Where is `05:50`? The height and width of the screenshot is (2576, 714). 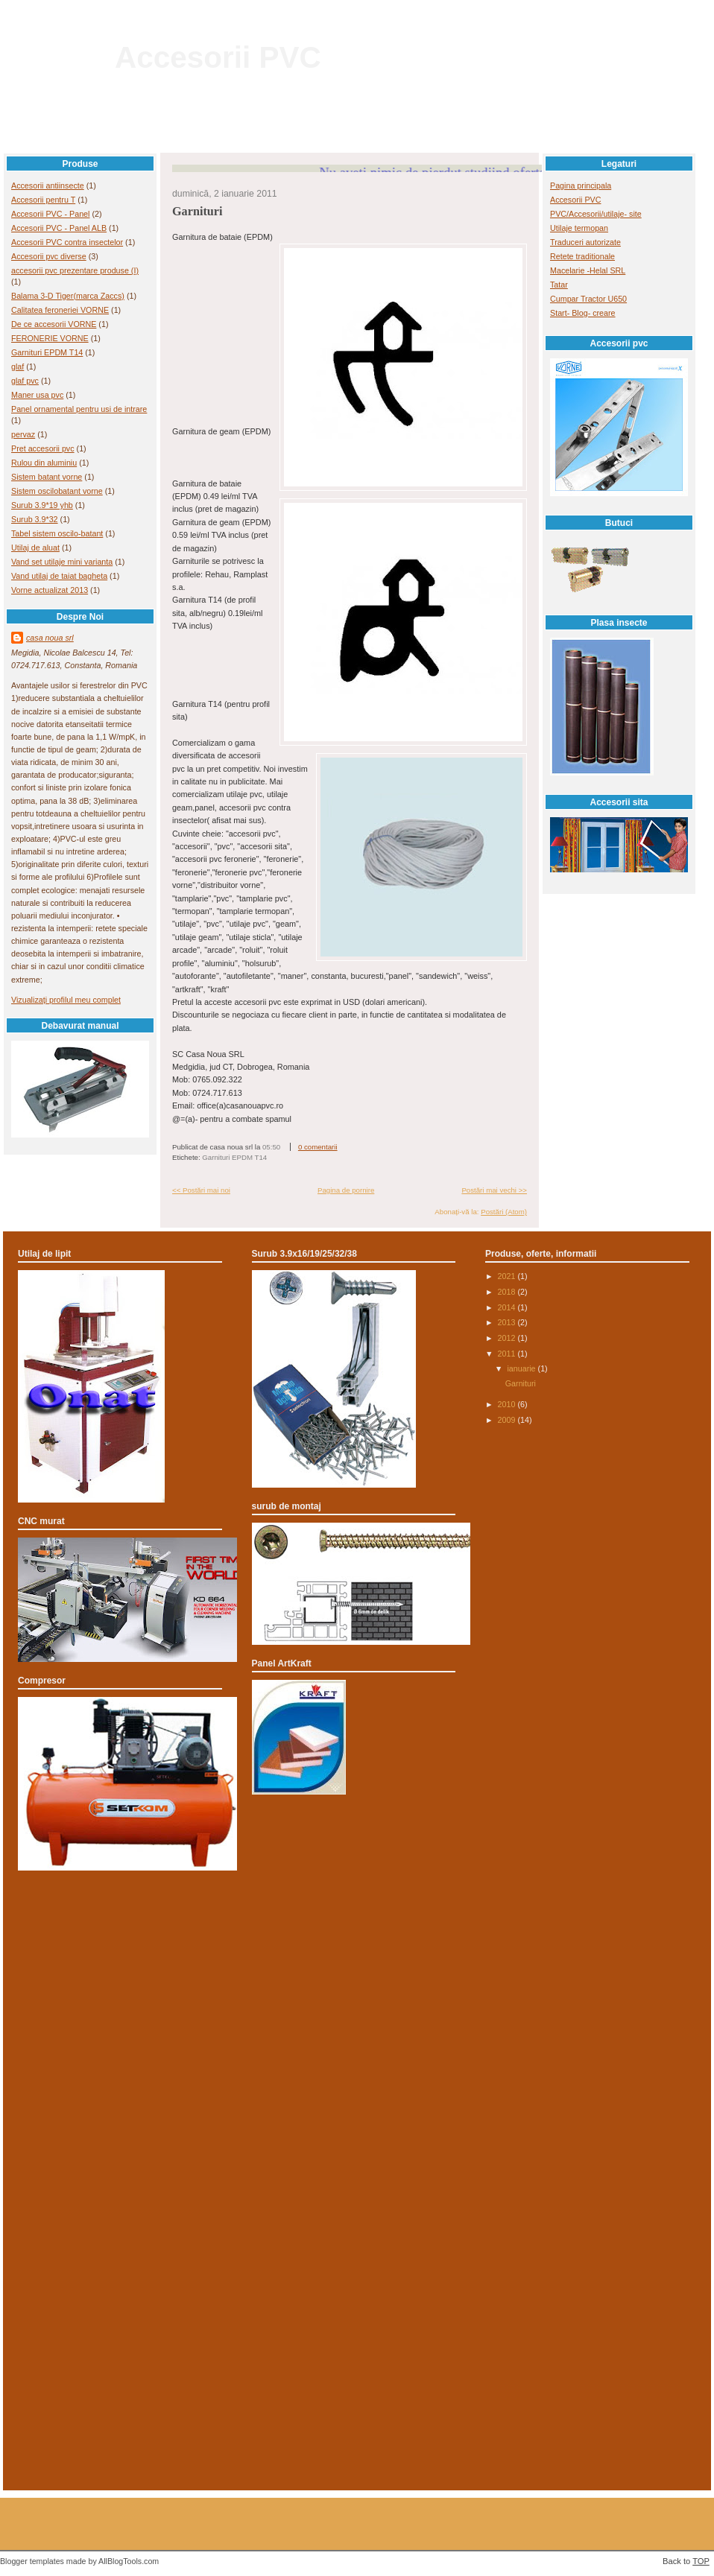 05:50 is located at coordinates (271, 1147).